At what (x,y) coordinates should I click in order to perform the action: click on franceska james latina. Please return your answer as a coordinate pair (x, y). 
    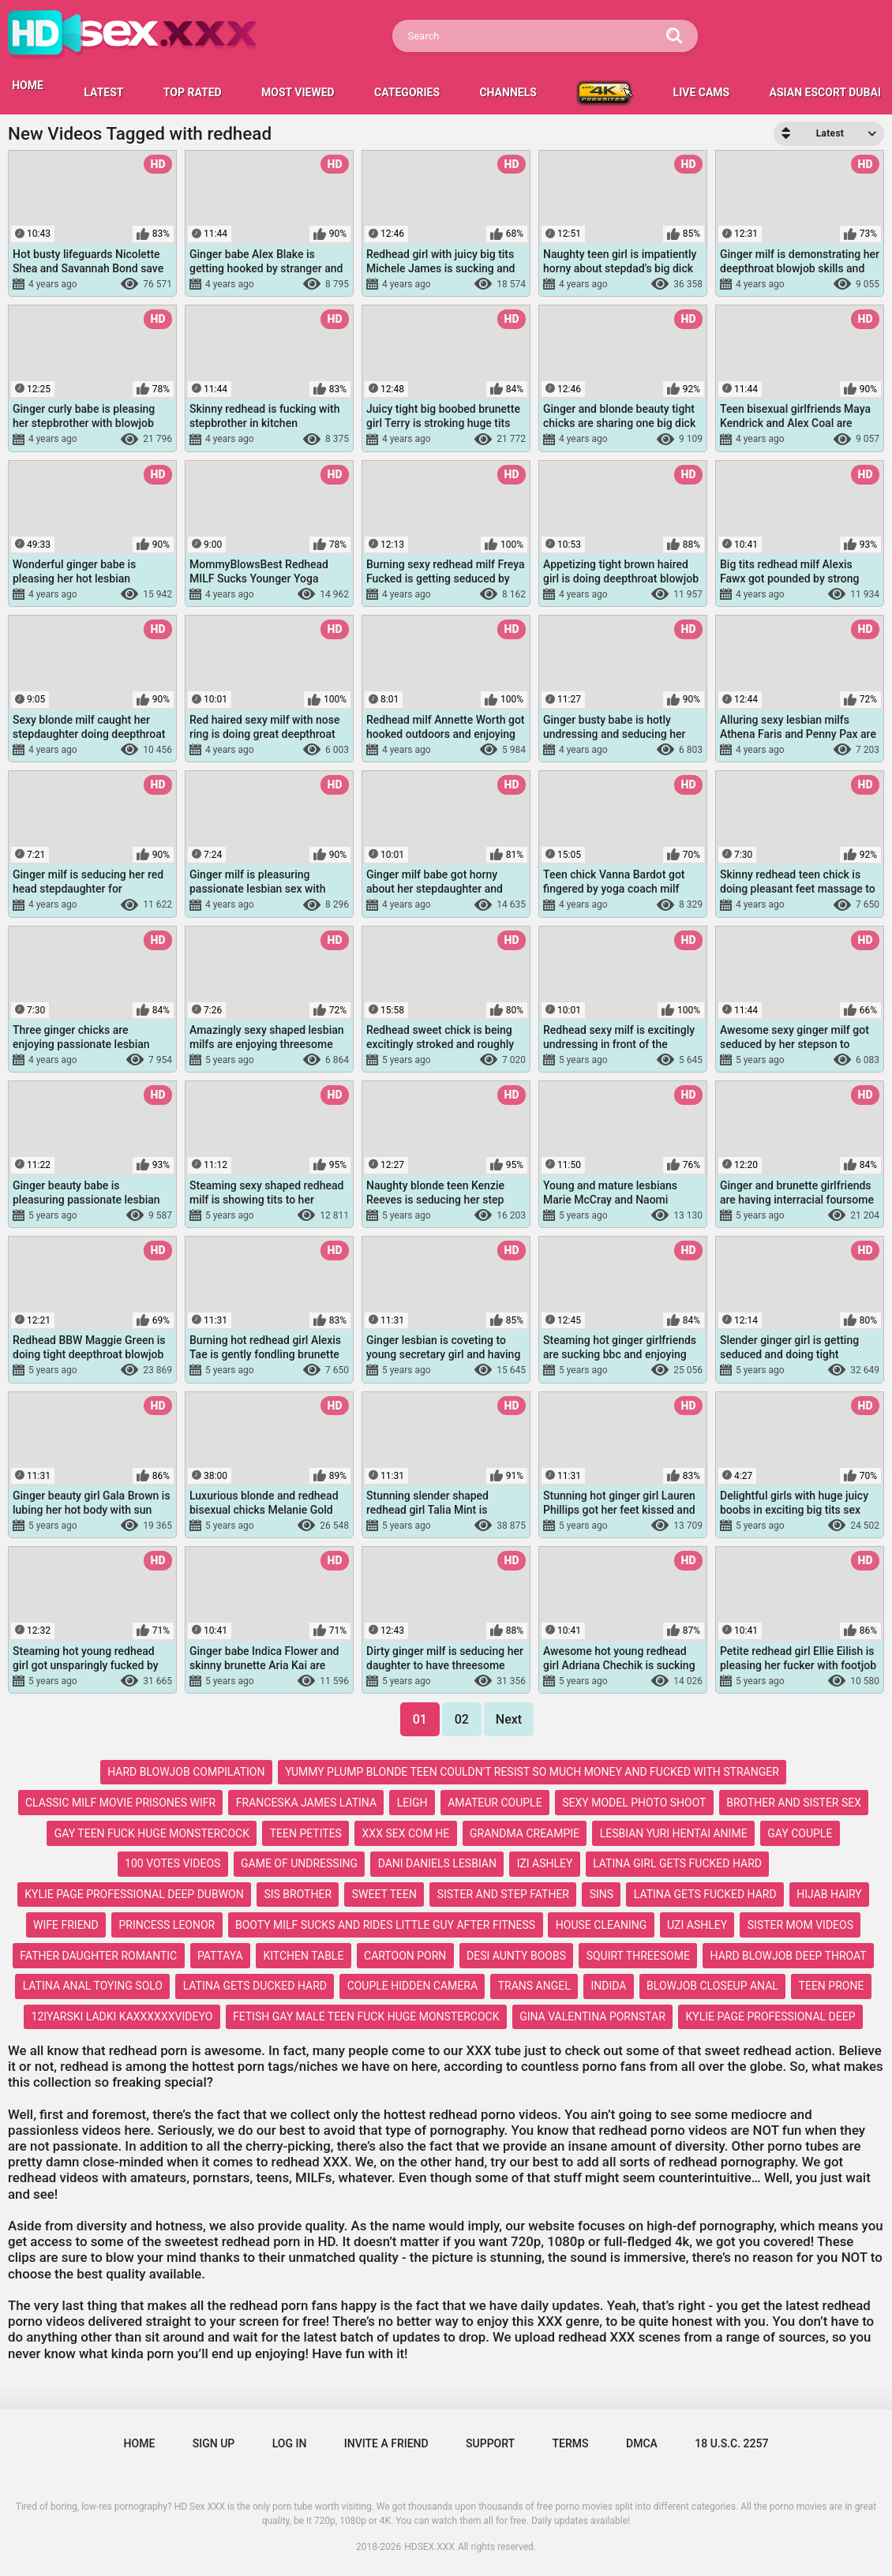
    Looking at the image, I should click on (306, 1802).